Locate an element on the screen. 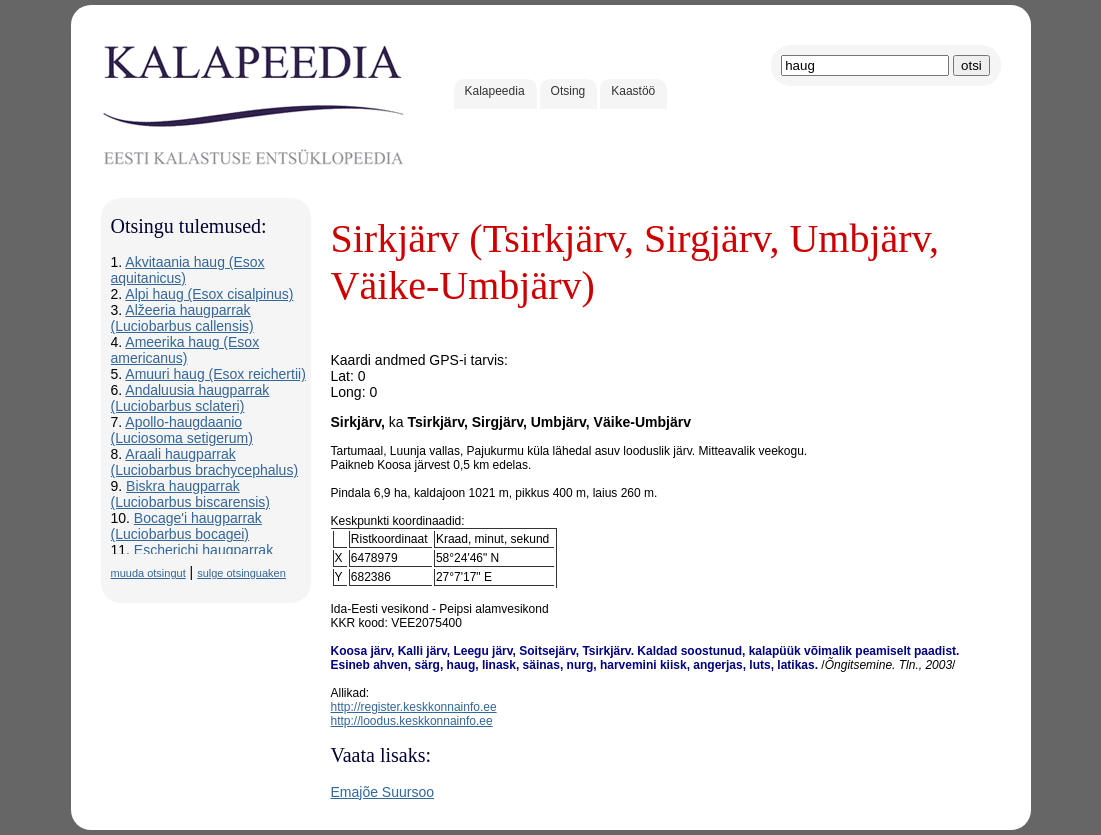 This screenshot has width=1101, height=835. muuda otsingut is located at coordinates (148, 573).